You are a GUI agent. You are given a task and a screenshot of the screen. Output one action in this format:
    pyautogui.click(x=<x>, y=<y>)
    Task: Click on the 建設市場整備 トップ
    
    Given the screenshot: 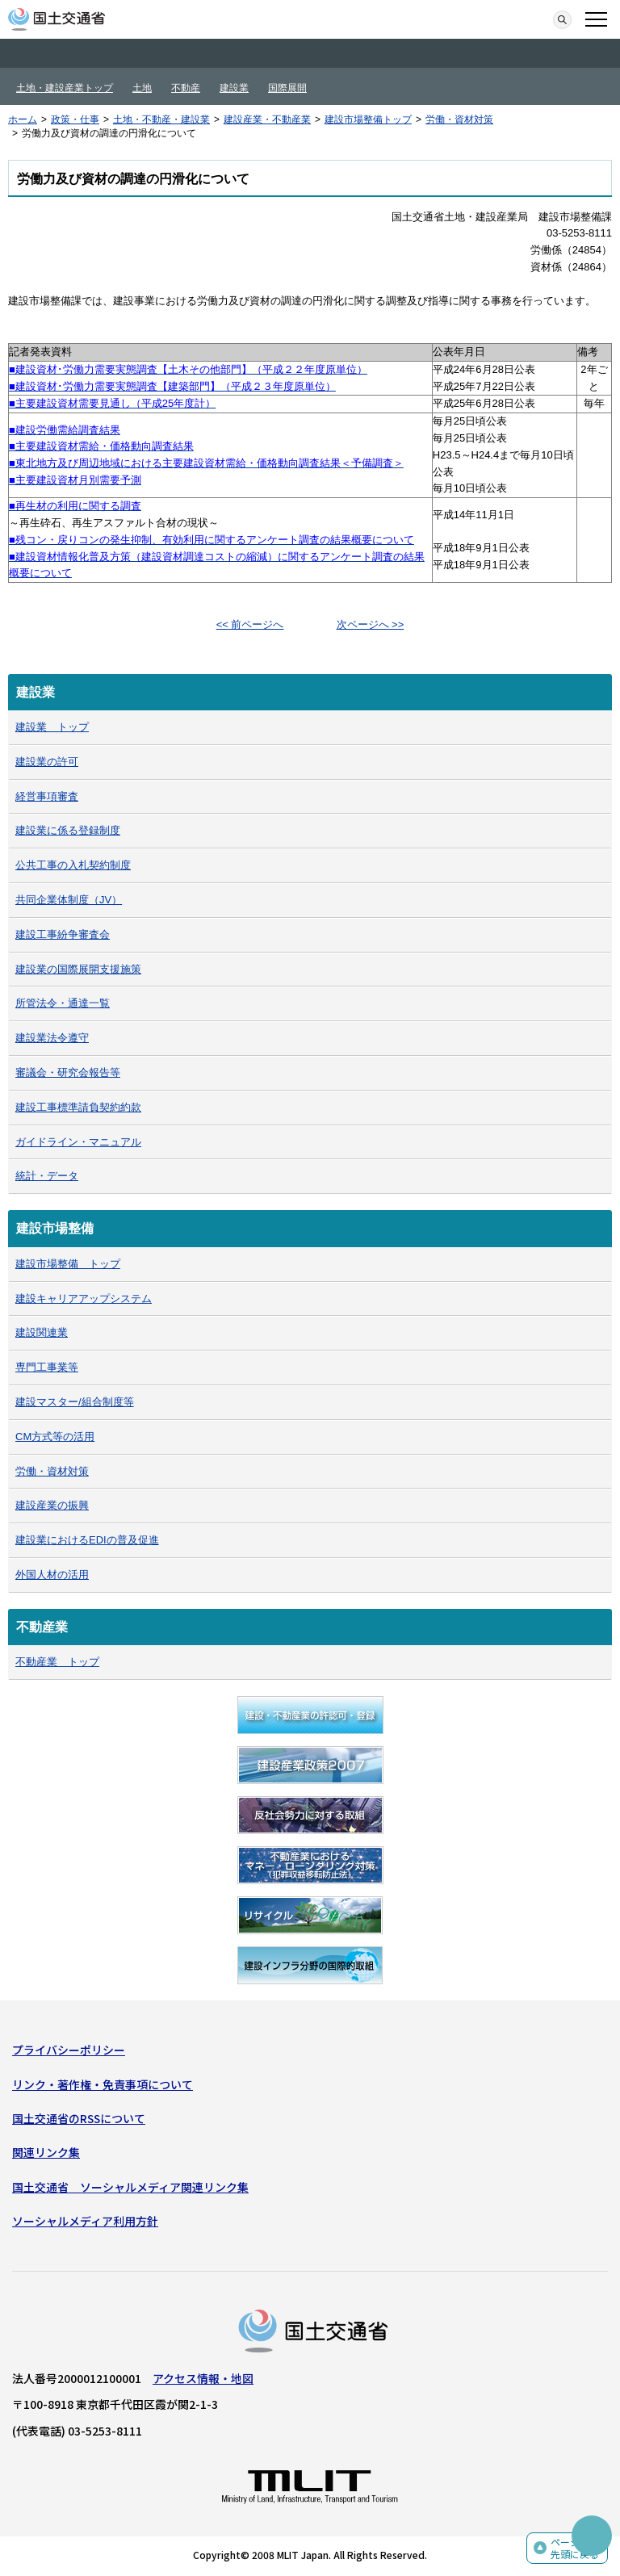 What is the action you would take?
    pyautogui.click(x=67, y=1264)
    